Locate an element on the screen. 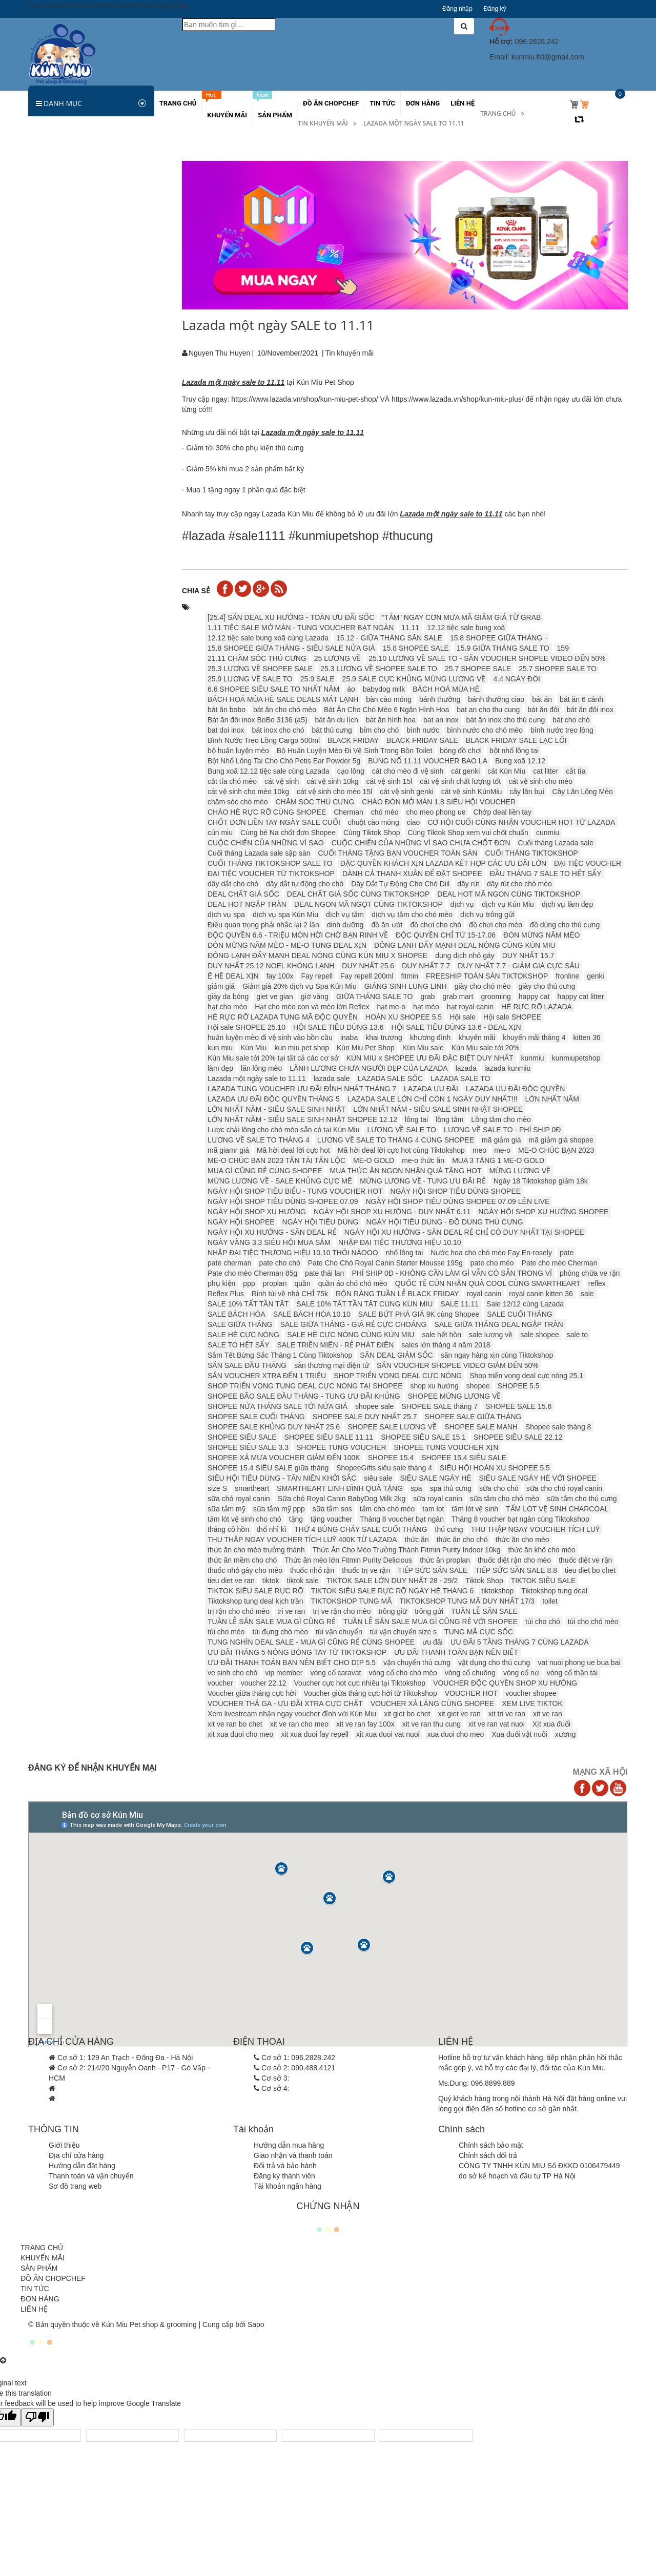  pate cherman is located at coordinates (230, 1263).